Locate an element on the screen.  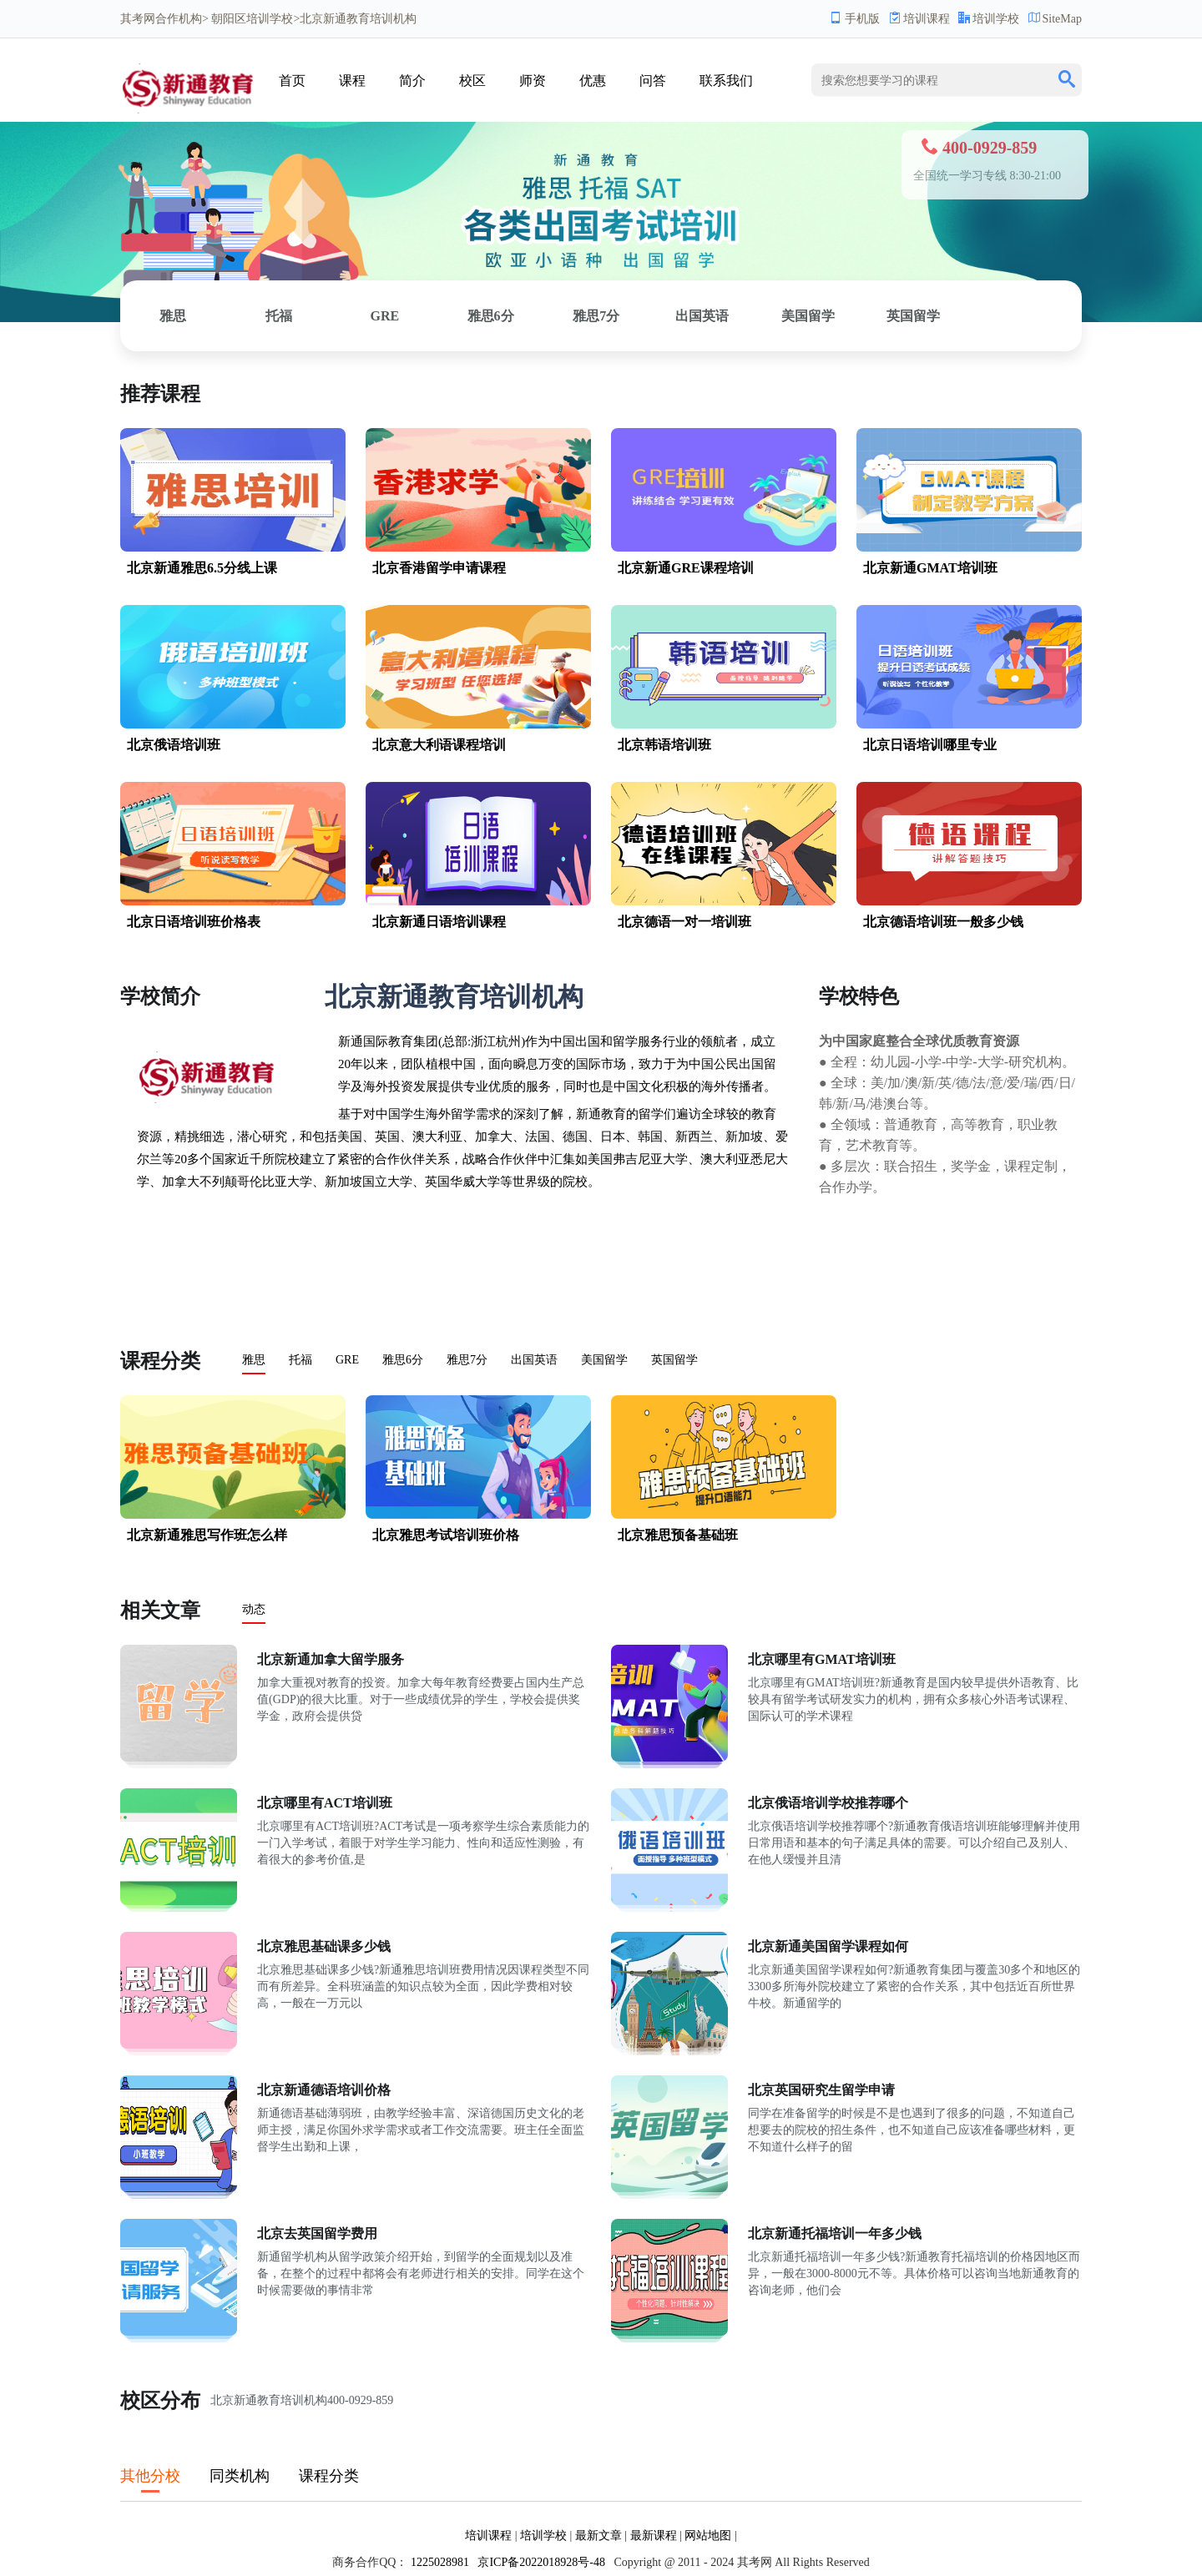
朝阳区培训学校 is located at coordinates (252, 19).